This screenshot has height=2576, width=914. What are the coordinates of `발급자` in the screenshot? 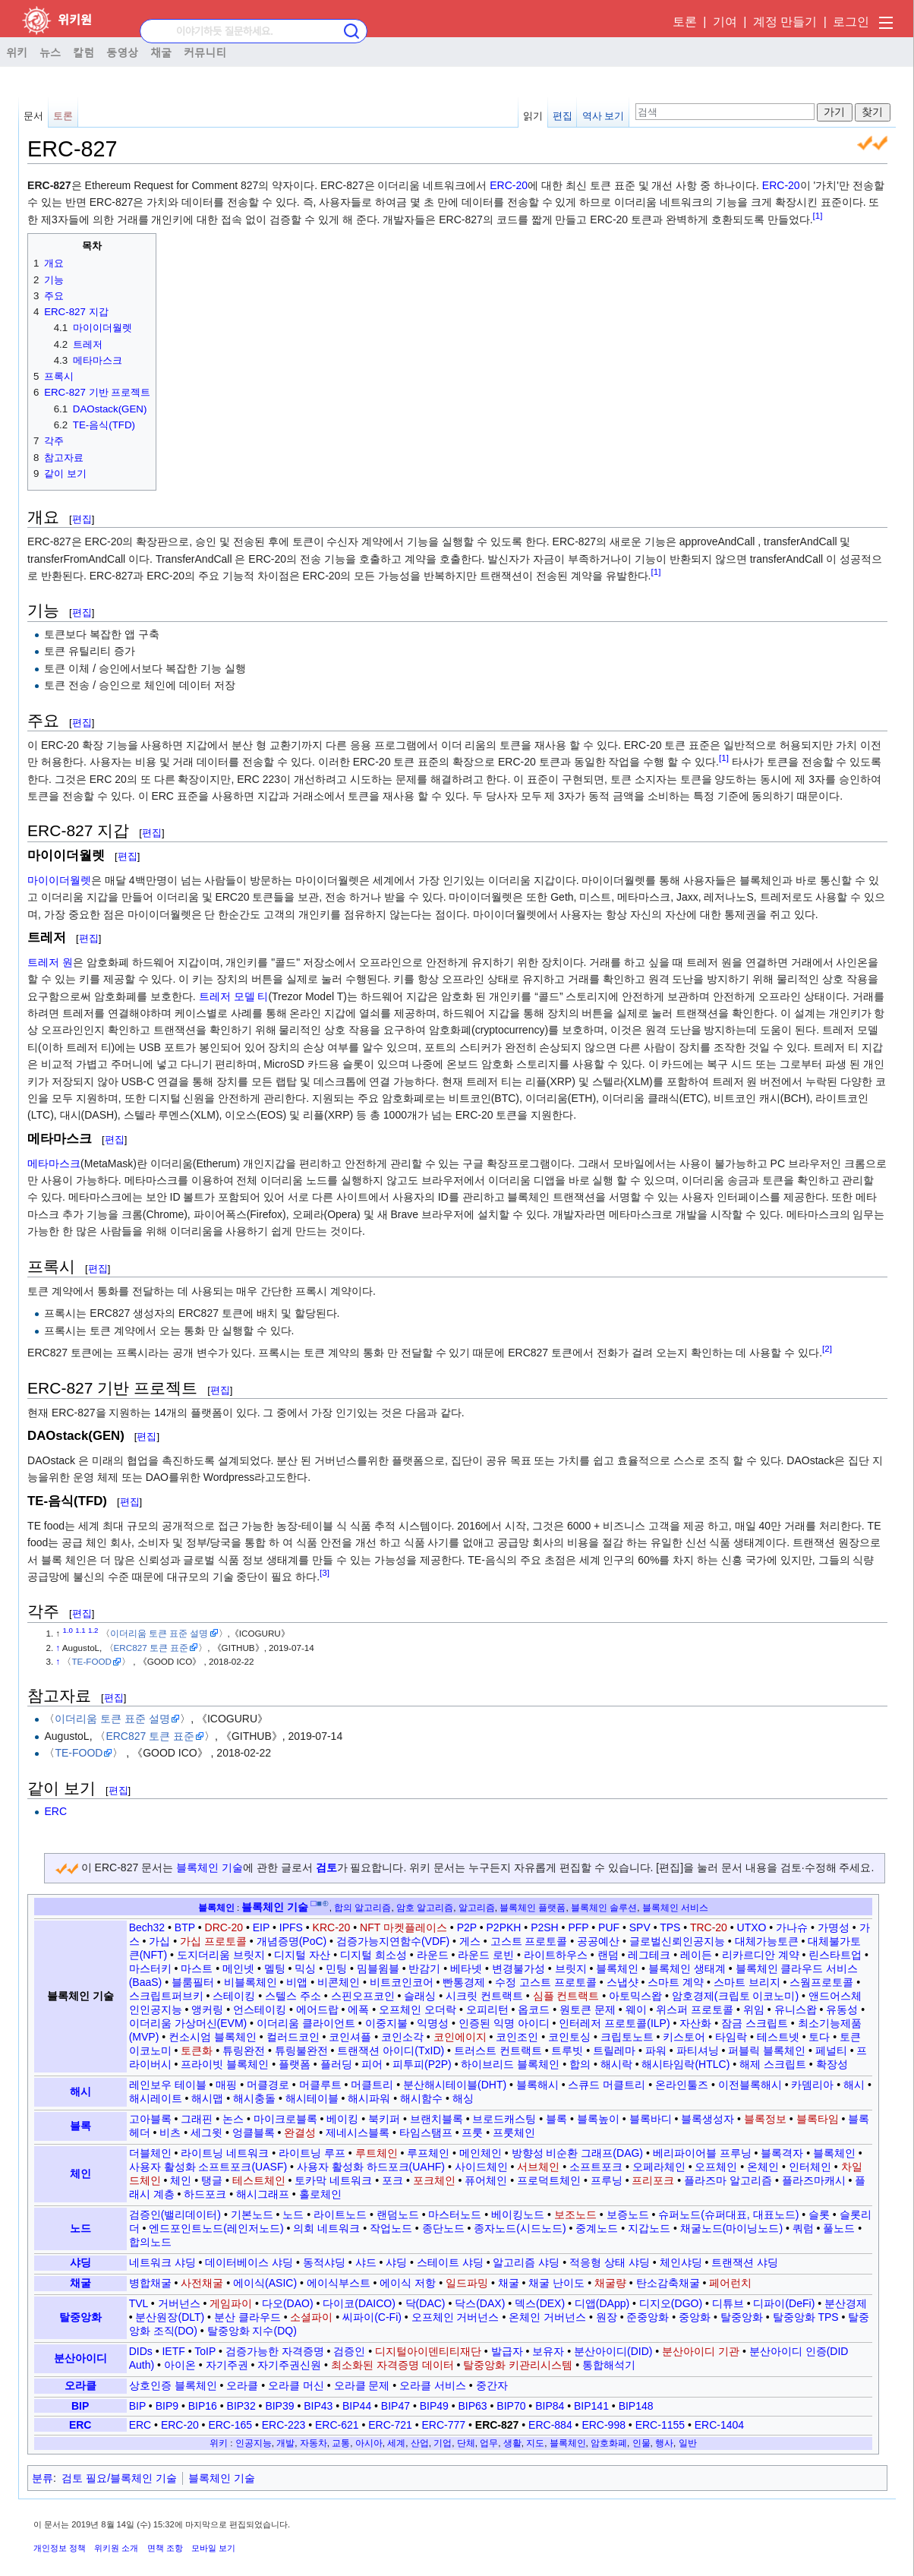 It's located at (507, 2351).